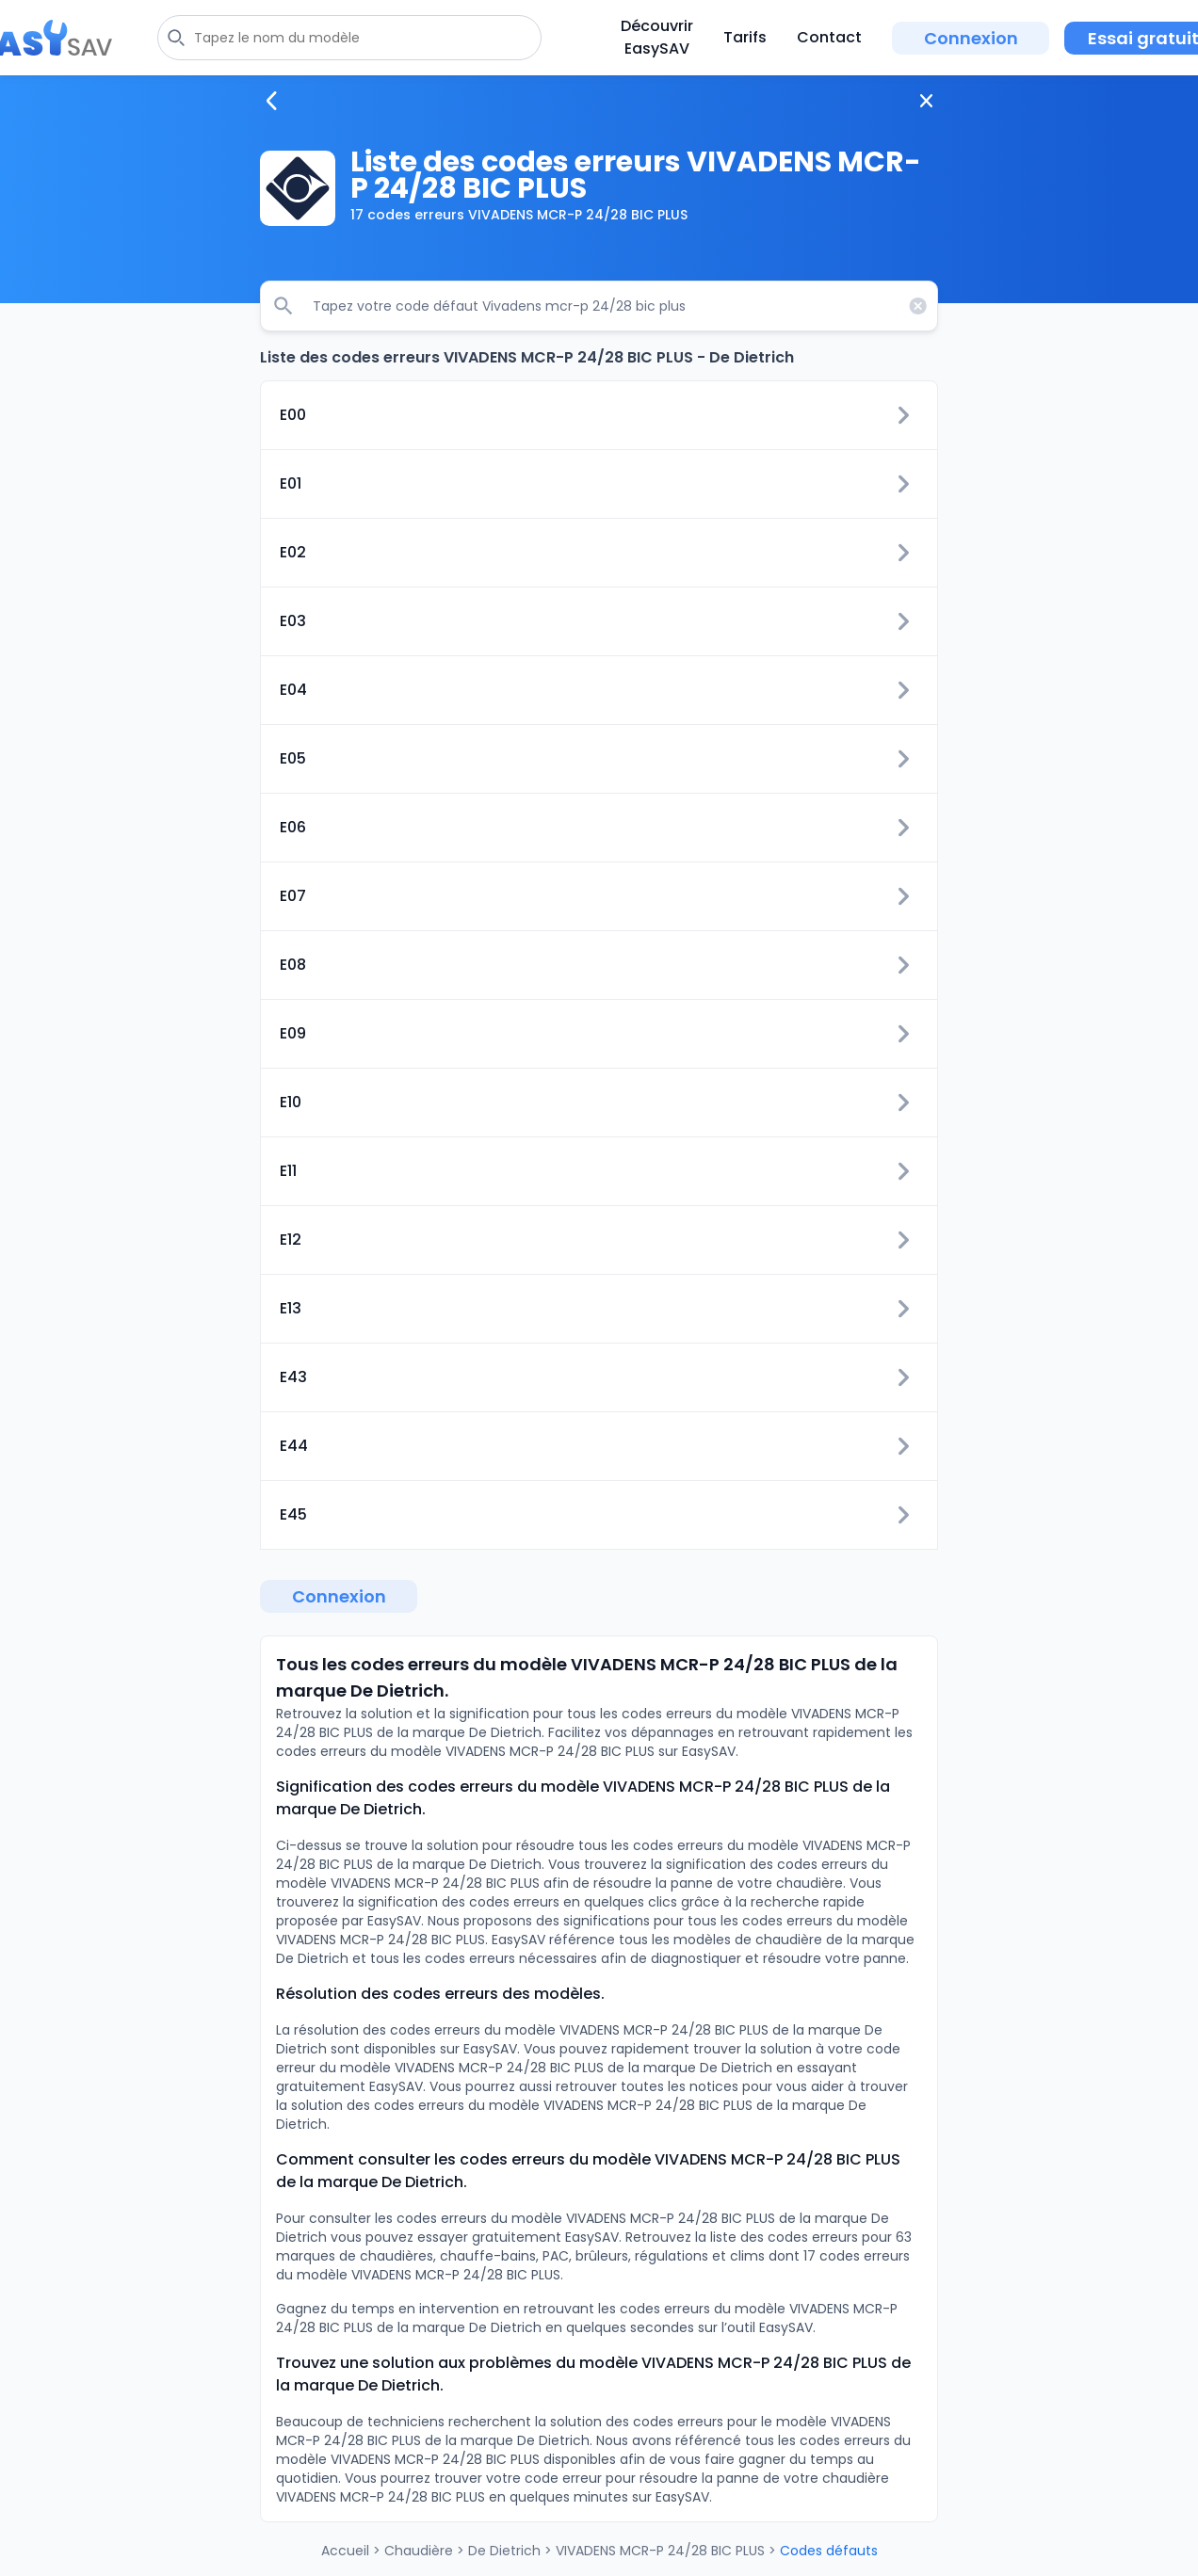 The width and height of the screenshot is (1198, 2576). Describe the element at coordinates (829, 37) in the screenshot. I see `Contact` at that location.